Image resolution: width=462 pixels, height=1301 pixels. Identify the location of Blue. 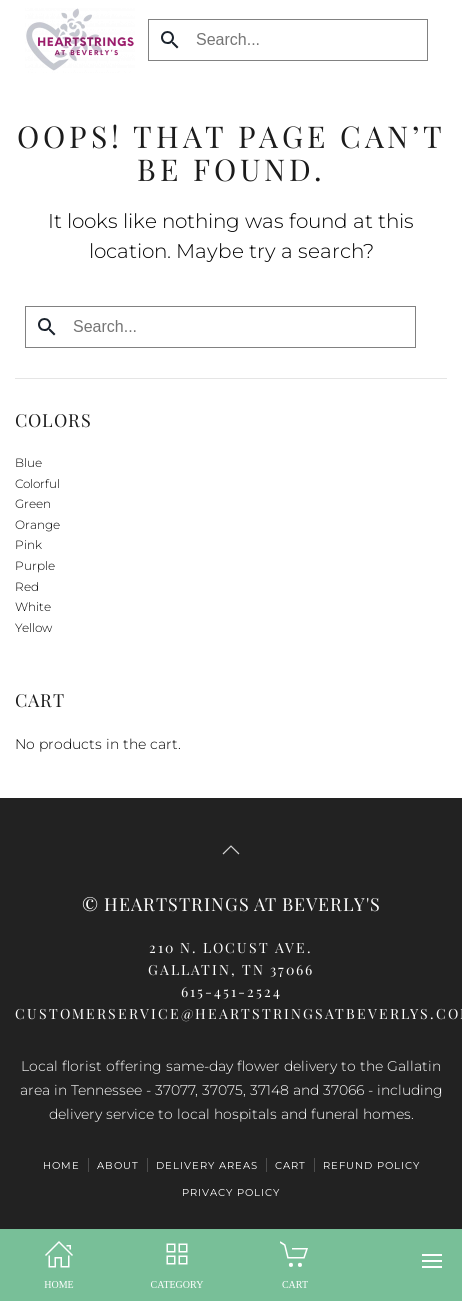
(28, 462).